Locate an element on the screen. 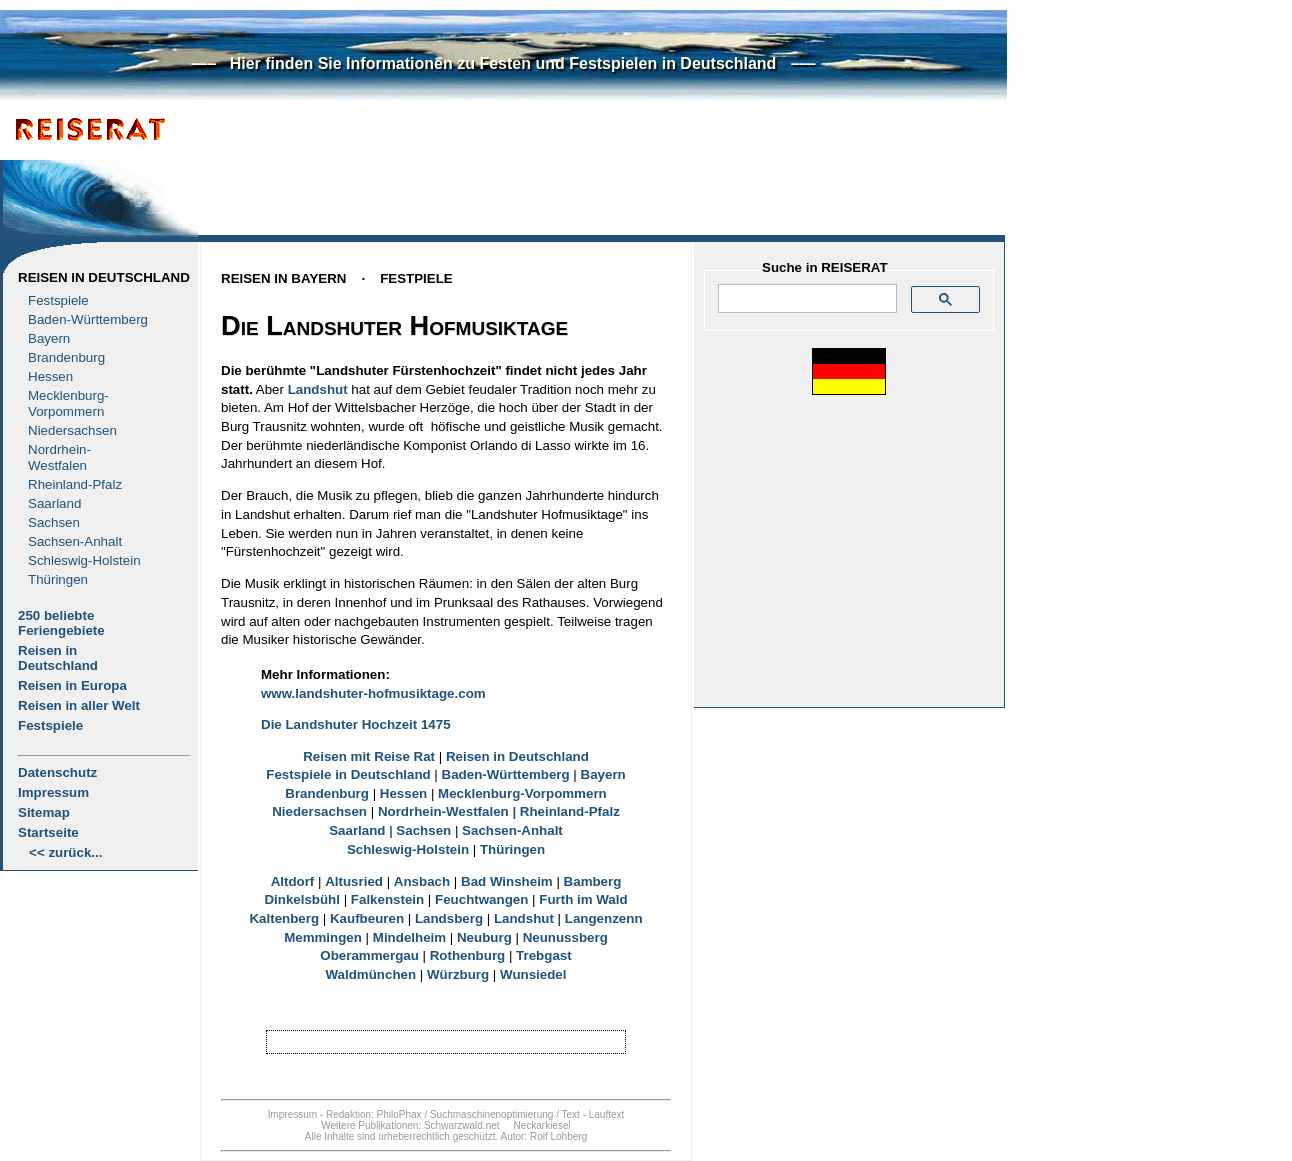 The width and height of the screenshot is (1292, 1161). Langenzenn is located at coordinates (604, 918).